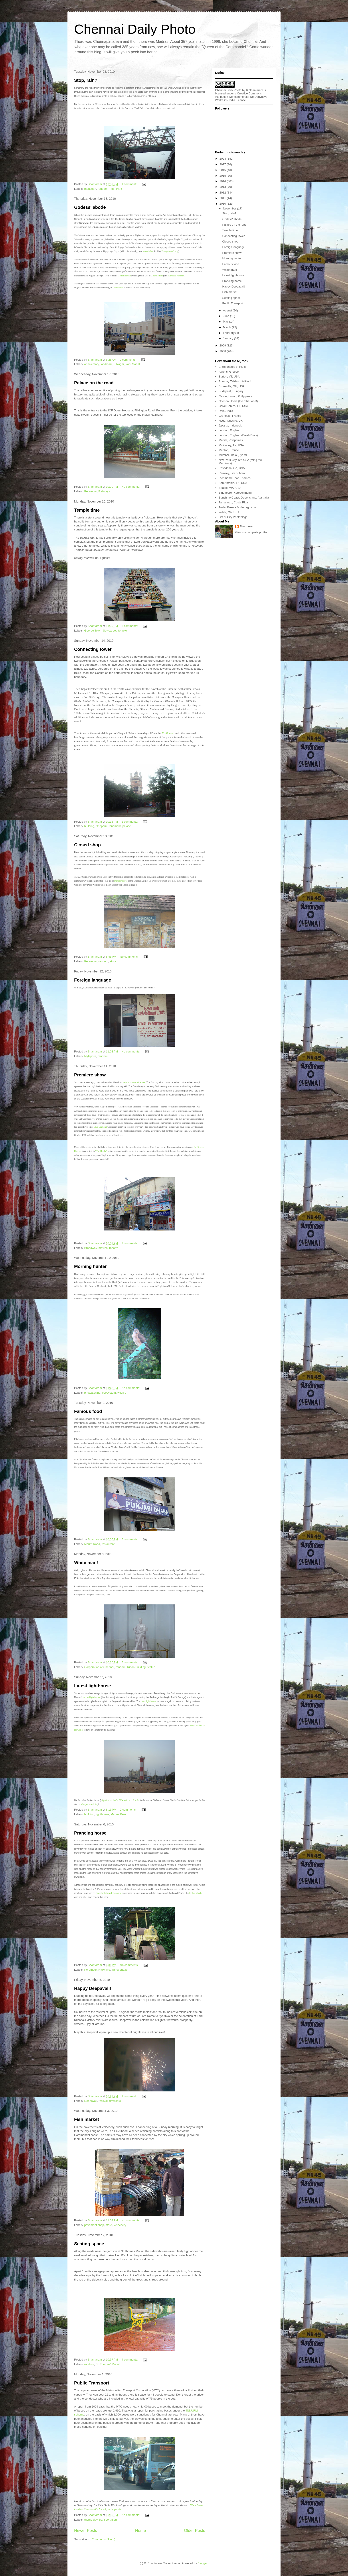 This screenshot has height=2576, width=348. What do you see at coordinates (128, 359) in the screenshot?
I see `2 comments:` at bounding box center [128, 359].